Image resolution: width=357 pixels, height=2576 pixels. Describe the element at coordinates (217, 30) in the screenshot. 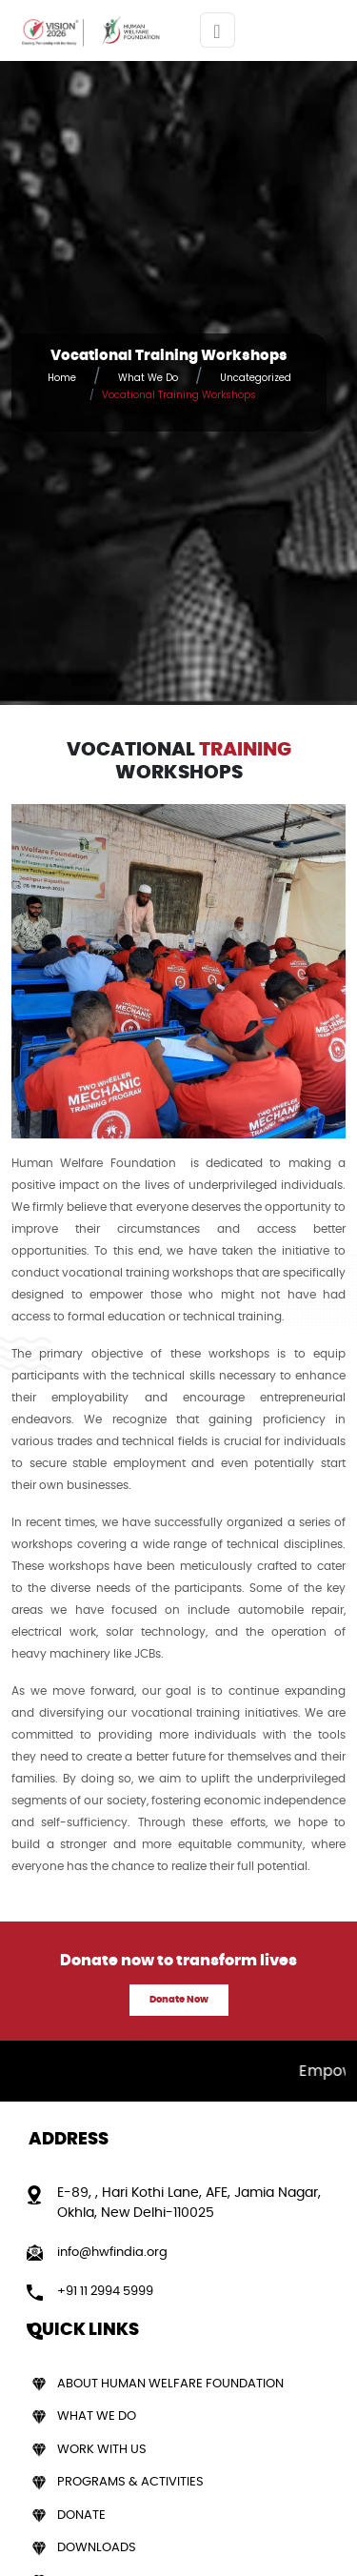

I see `[Toggle navigation]` at that location.